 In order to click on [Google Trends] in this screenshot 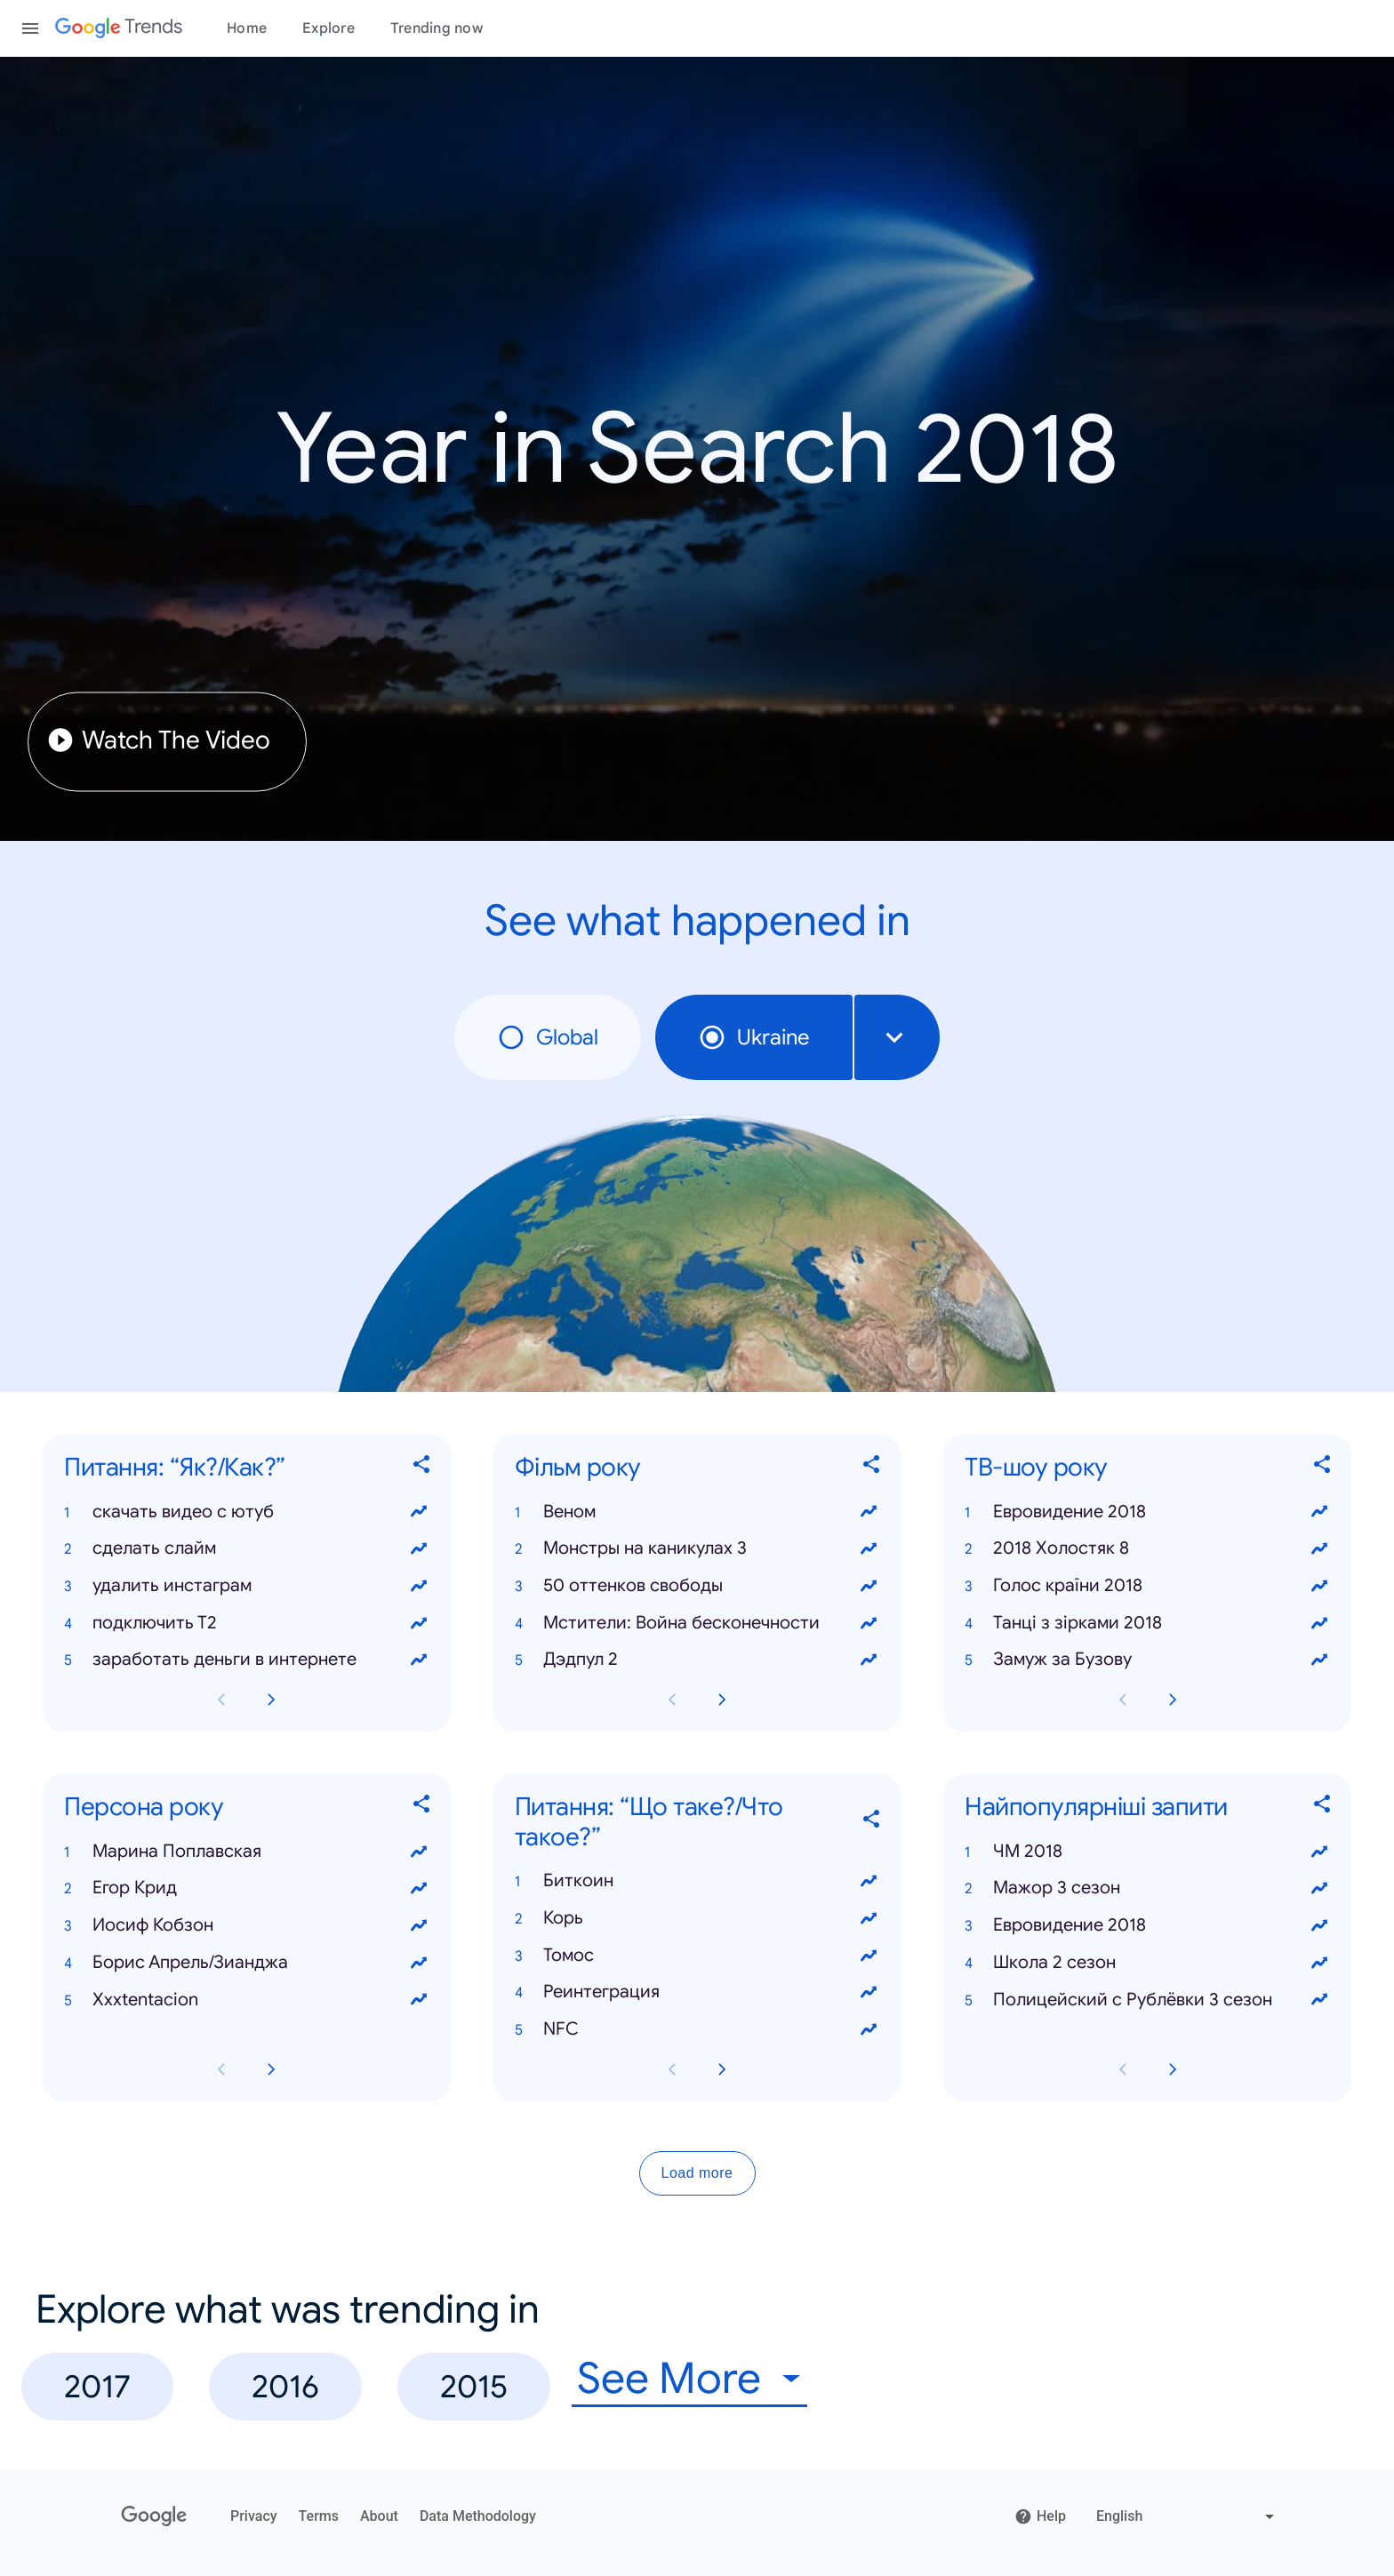, I will do `click(119, 28)`.